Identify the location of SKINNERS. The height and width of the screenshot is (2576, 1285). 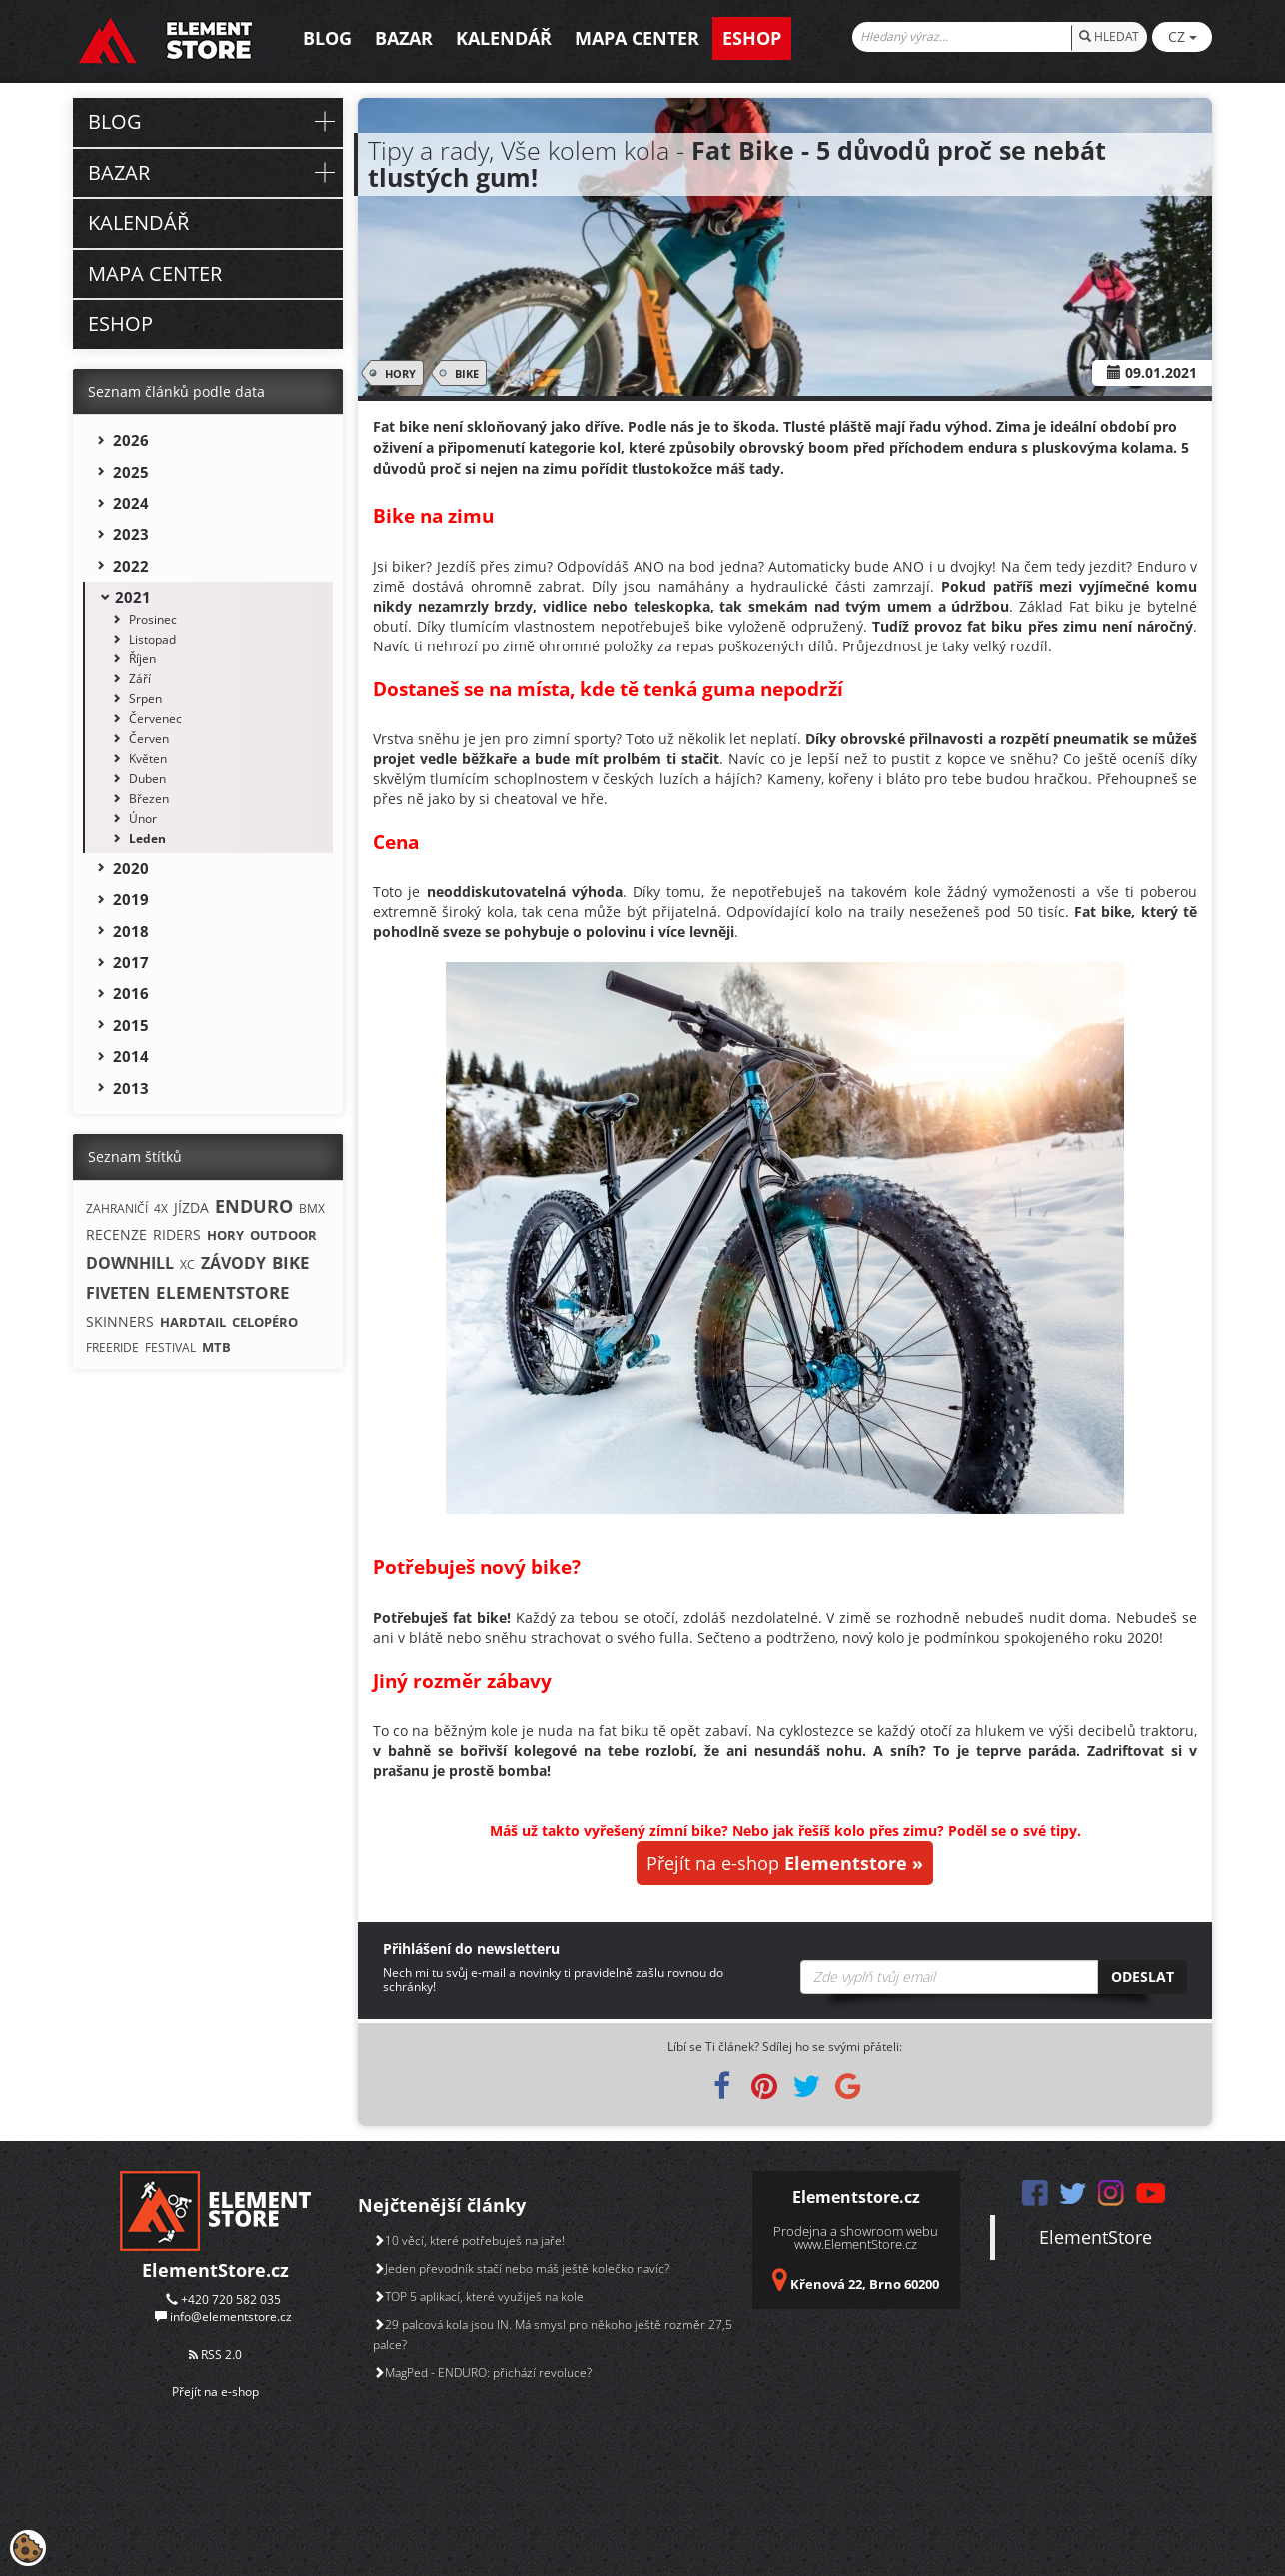
(120, 1321).